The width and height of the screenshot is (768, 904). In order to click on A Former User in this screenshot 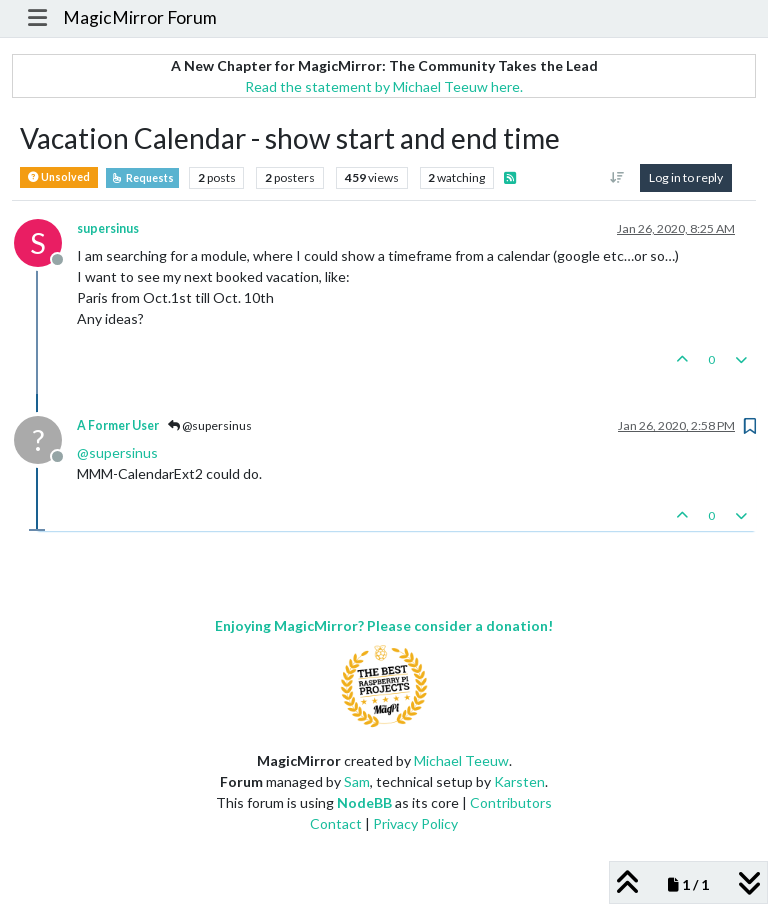, I will do `click(118, 425)`.